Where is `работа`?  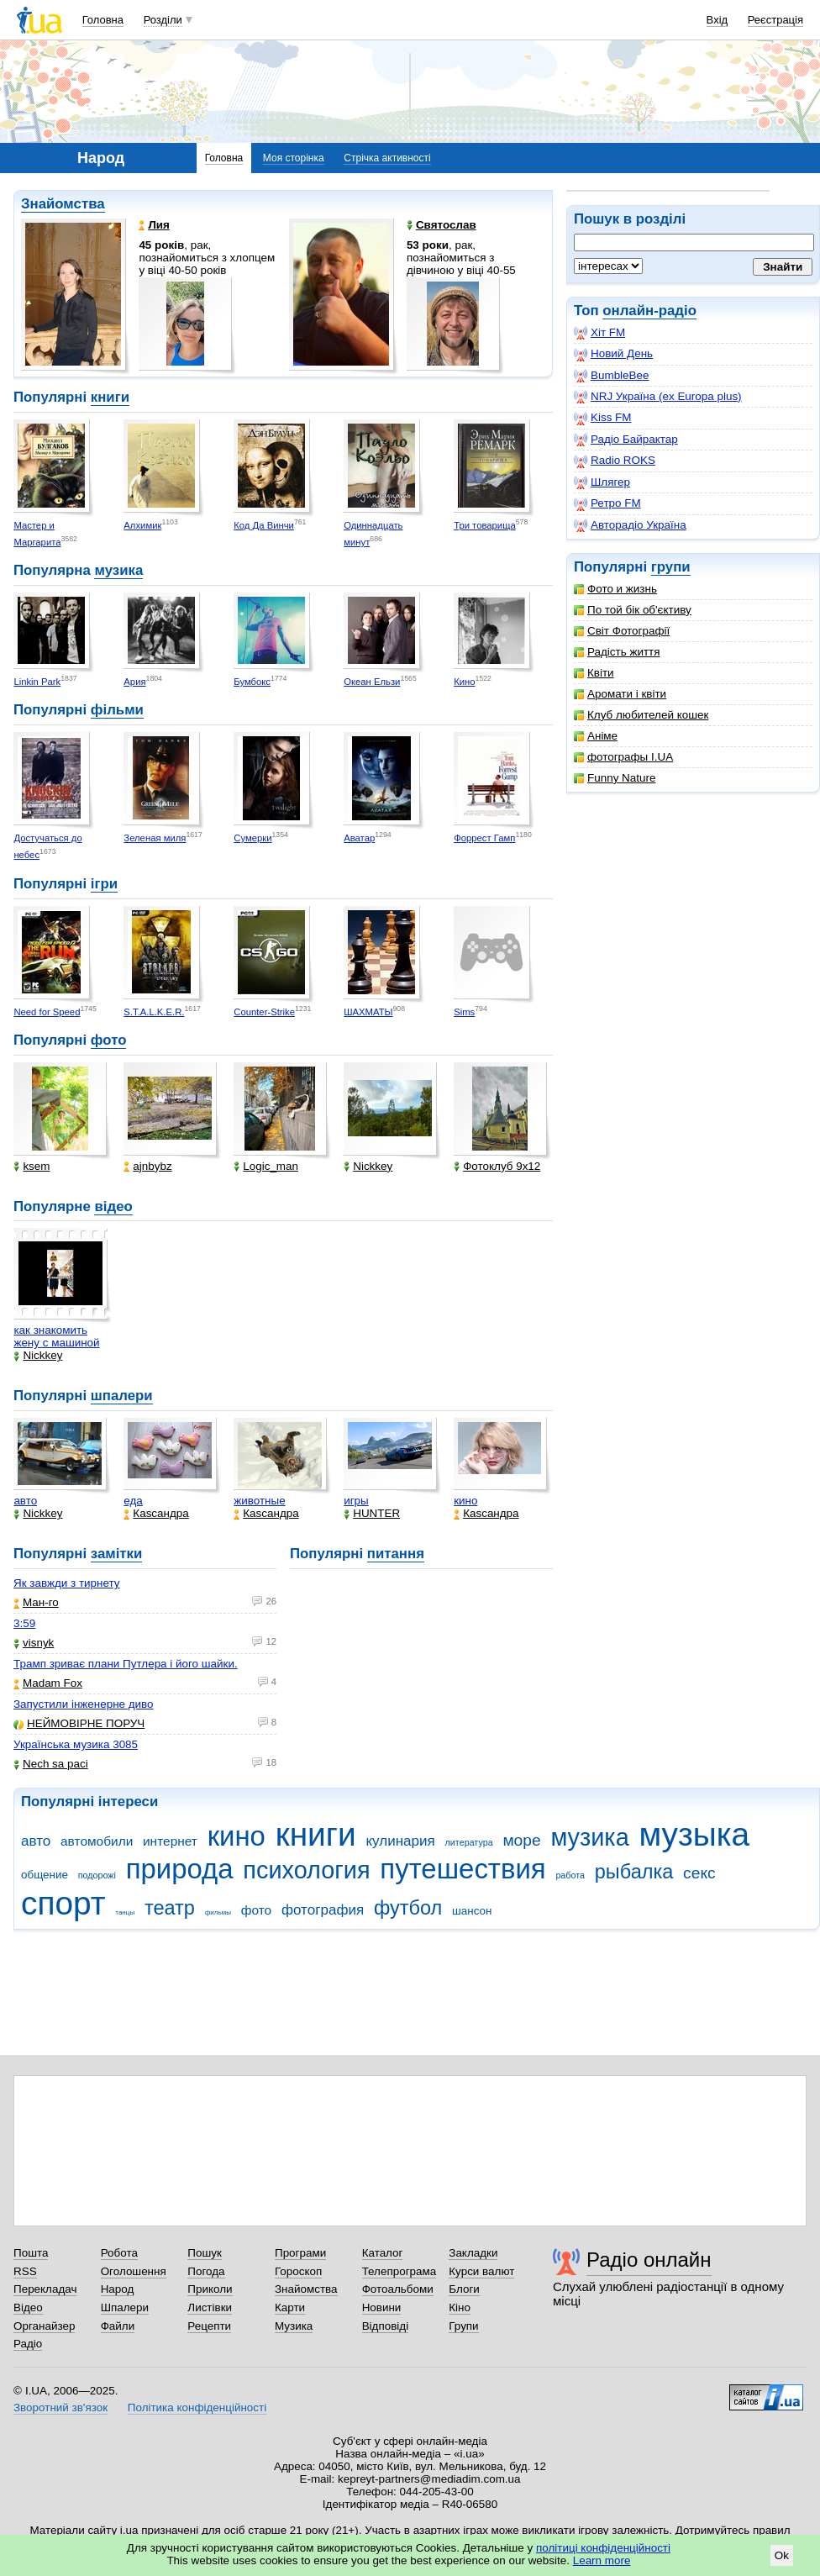
работа is located at coordinates (570, 1875).